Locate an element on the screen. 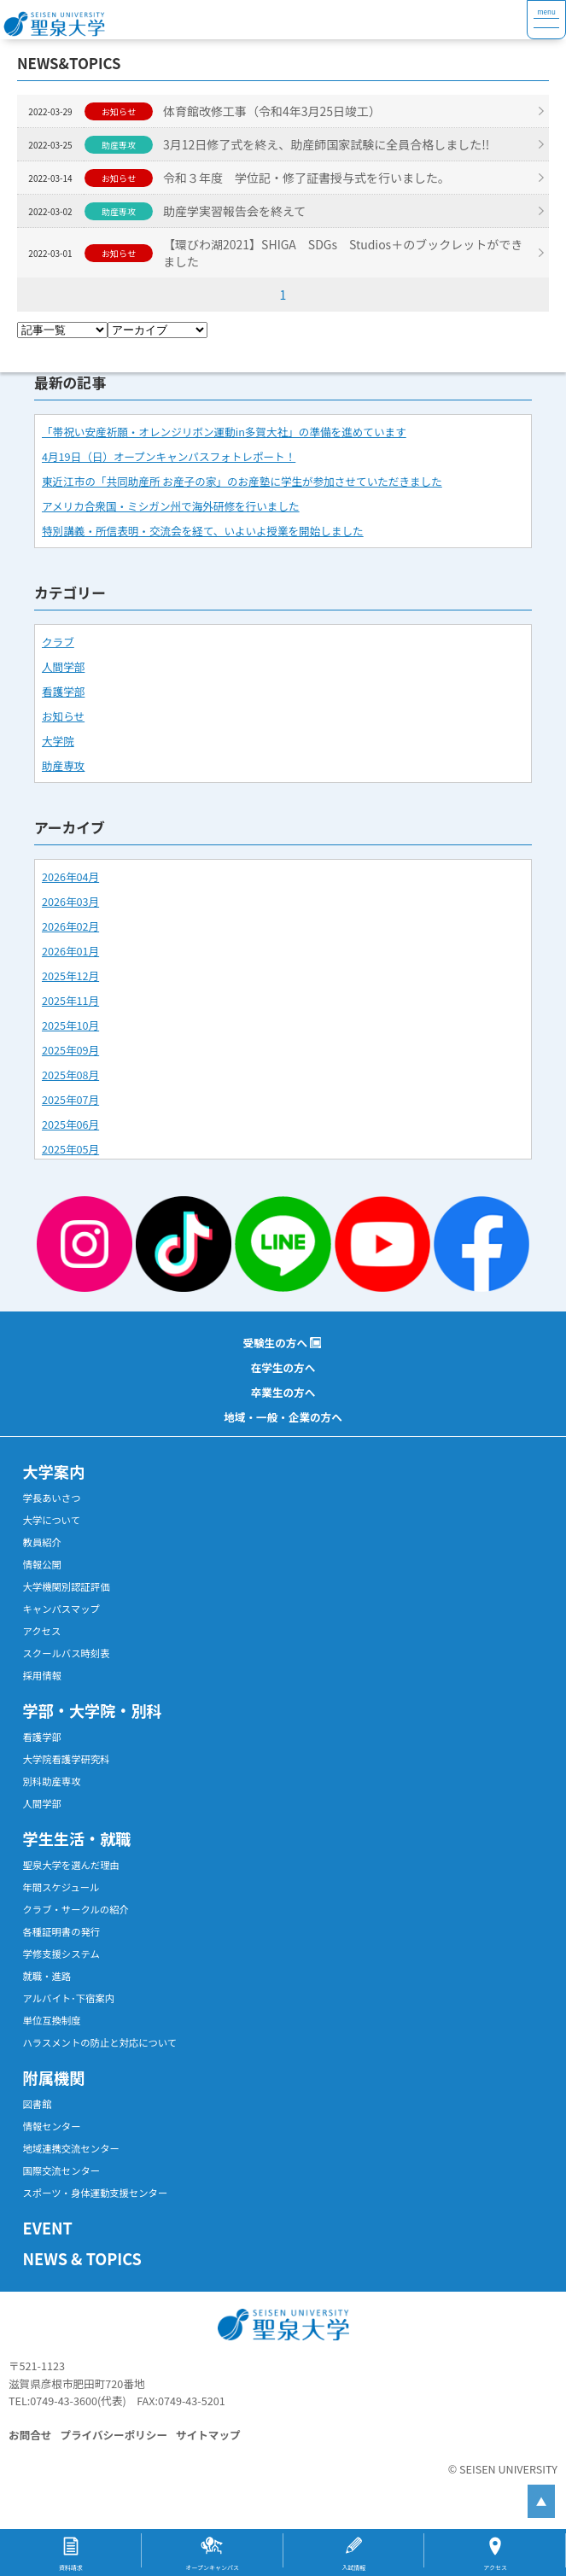 The image size is (566, 2576). 卒業生の方へ is located at coordinates (283, 1392).